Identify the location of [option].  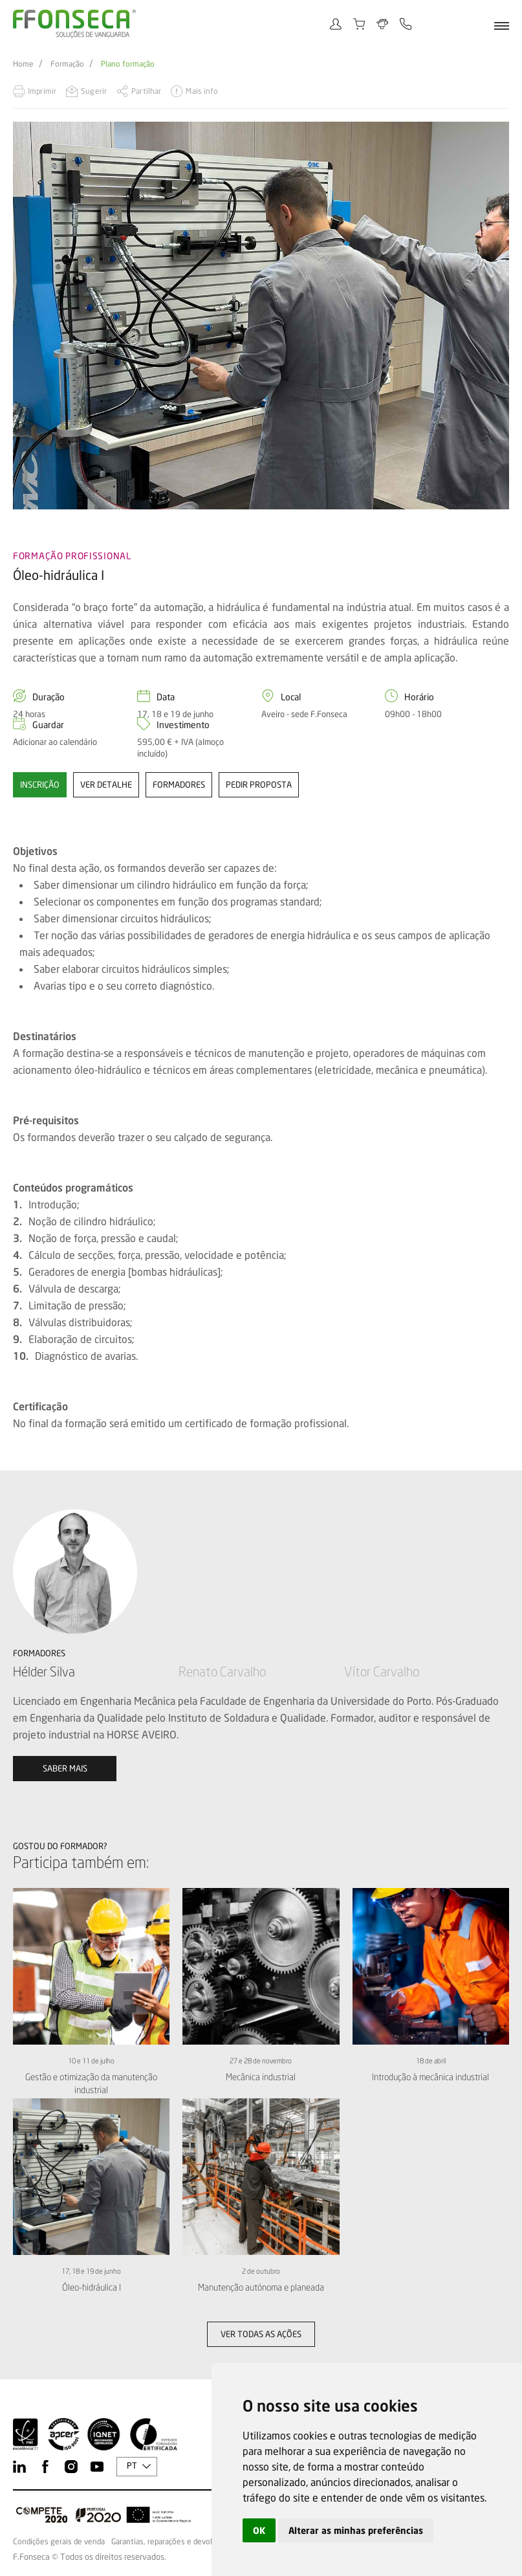
(261, 315).